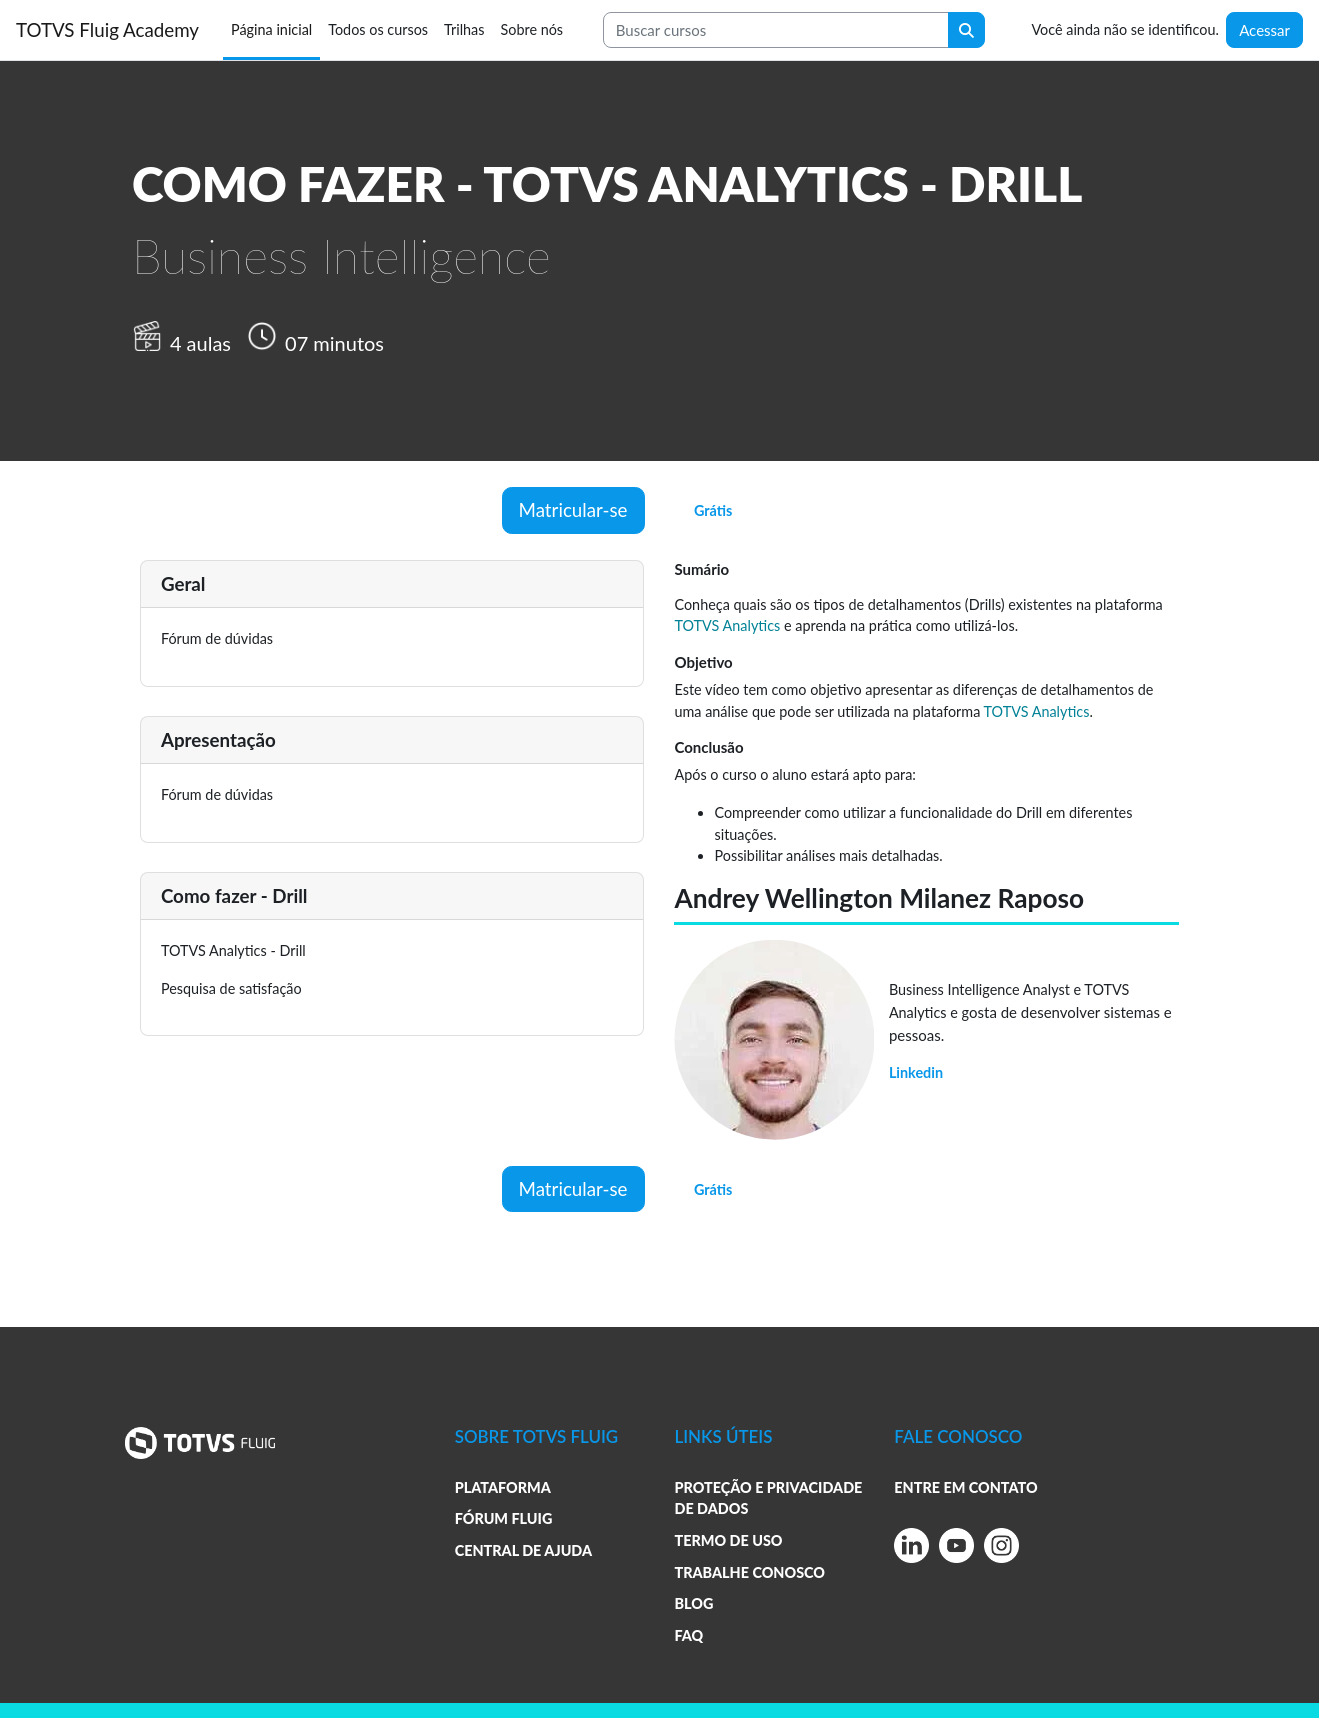  What do you see at coordinates (378, 29) in the screenshot?
I see `Todos os cursos [menuitem]` at bounding box center [378, 29].